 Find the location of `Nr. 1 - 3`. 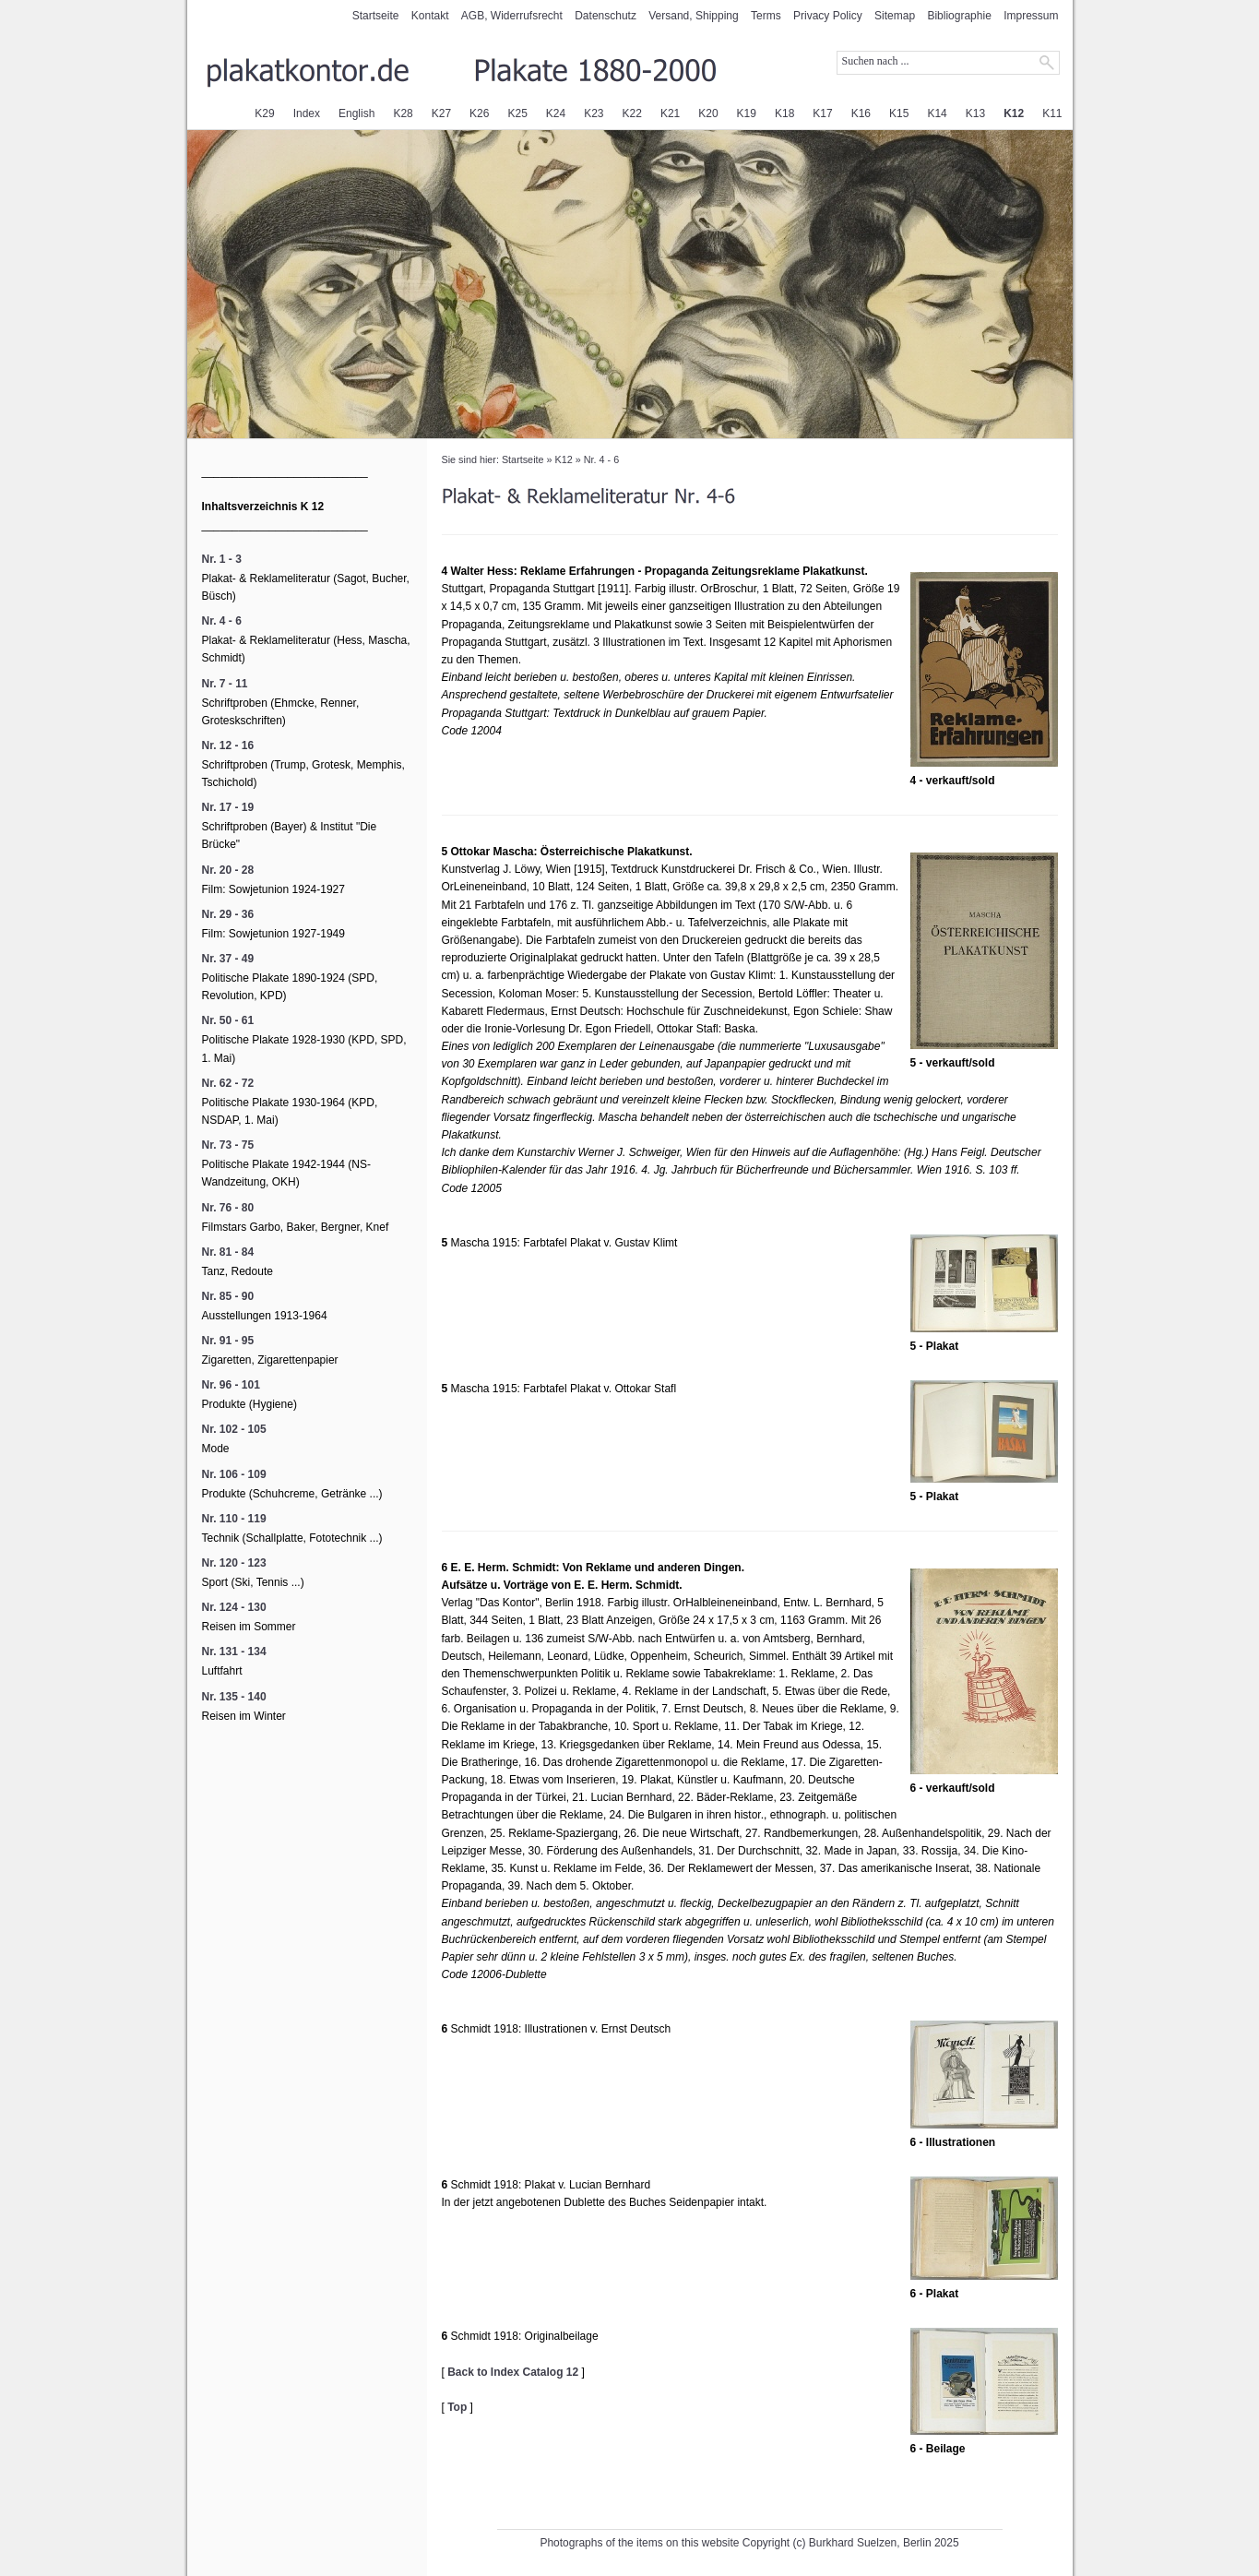

Nr. 1 - 3 is located at coordinates (222, 559).